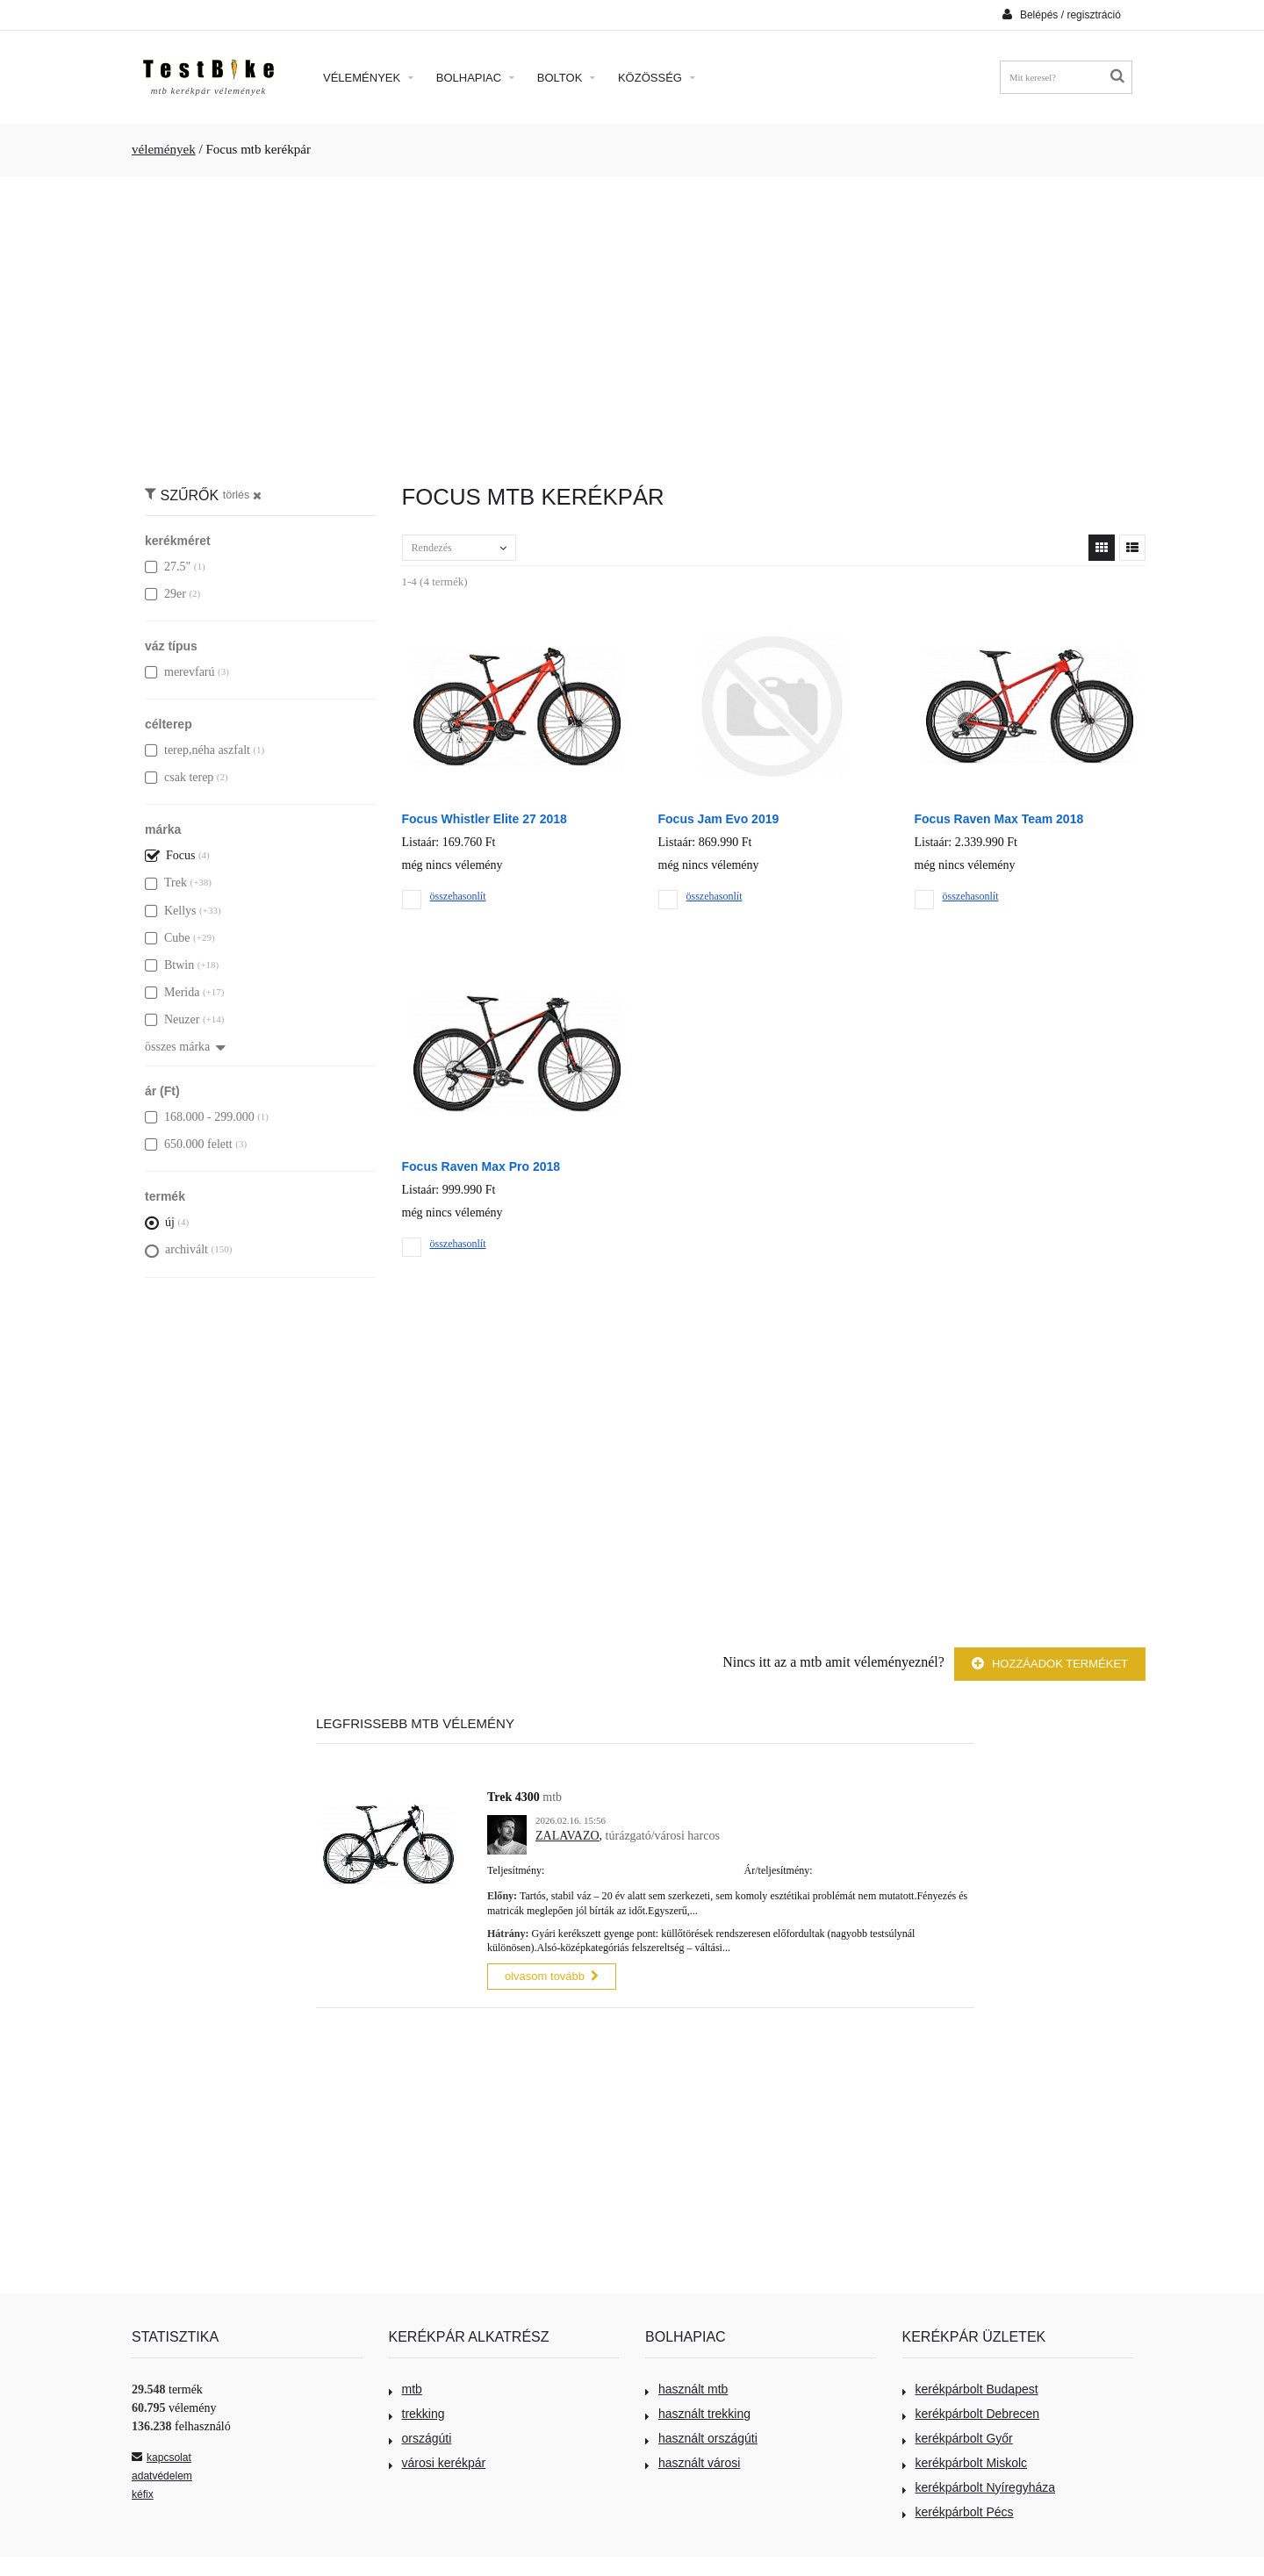 Image resolution: width=1264 pixels, height=2576 pixels. Describe the element at coordinates (481, 1166) in the screenshot. I see `Focus Raven Max Pro 2018` at that location.